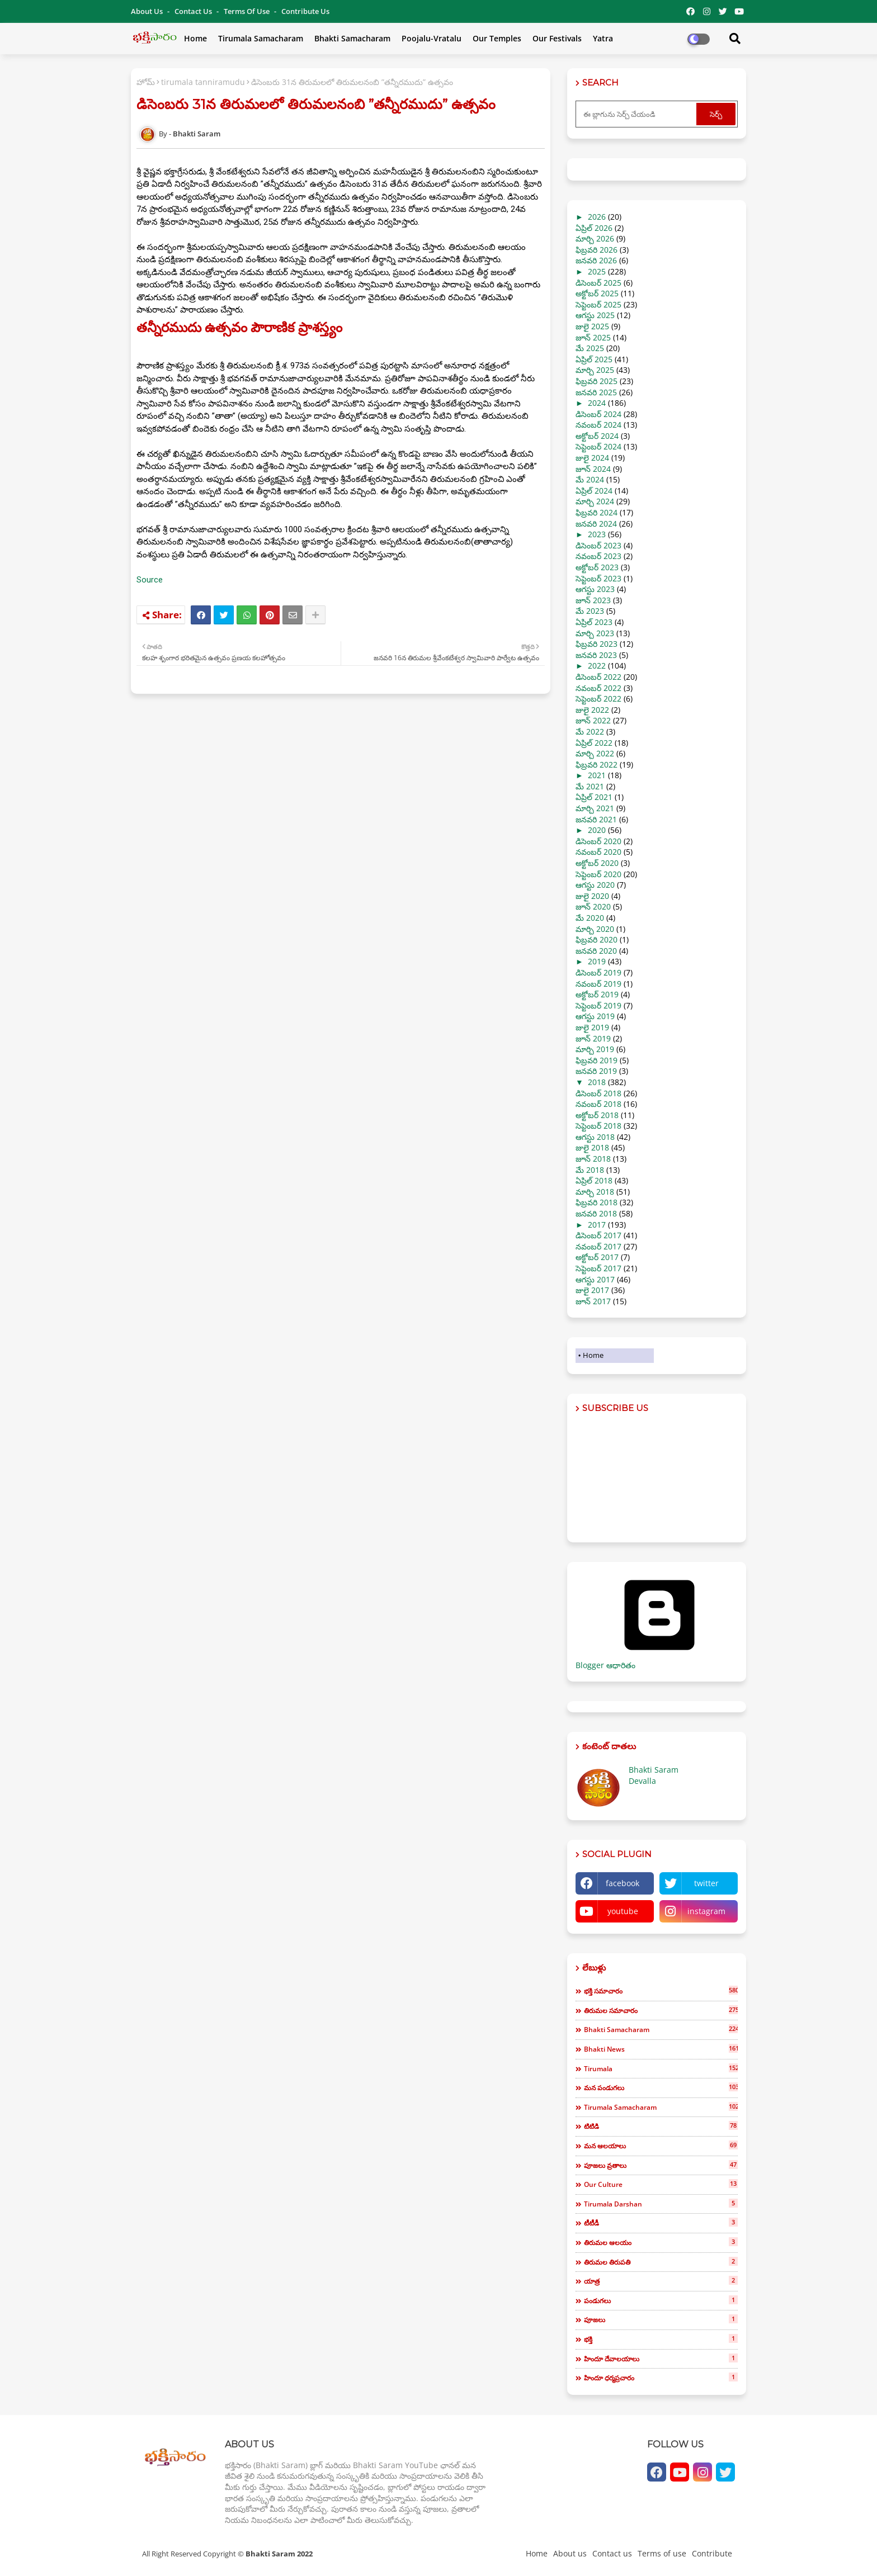  Describe the element at coordinates (596, 1060) in the screenshot. I see `ఫిబ్రవరి 2019` at that location.